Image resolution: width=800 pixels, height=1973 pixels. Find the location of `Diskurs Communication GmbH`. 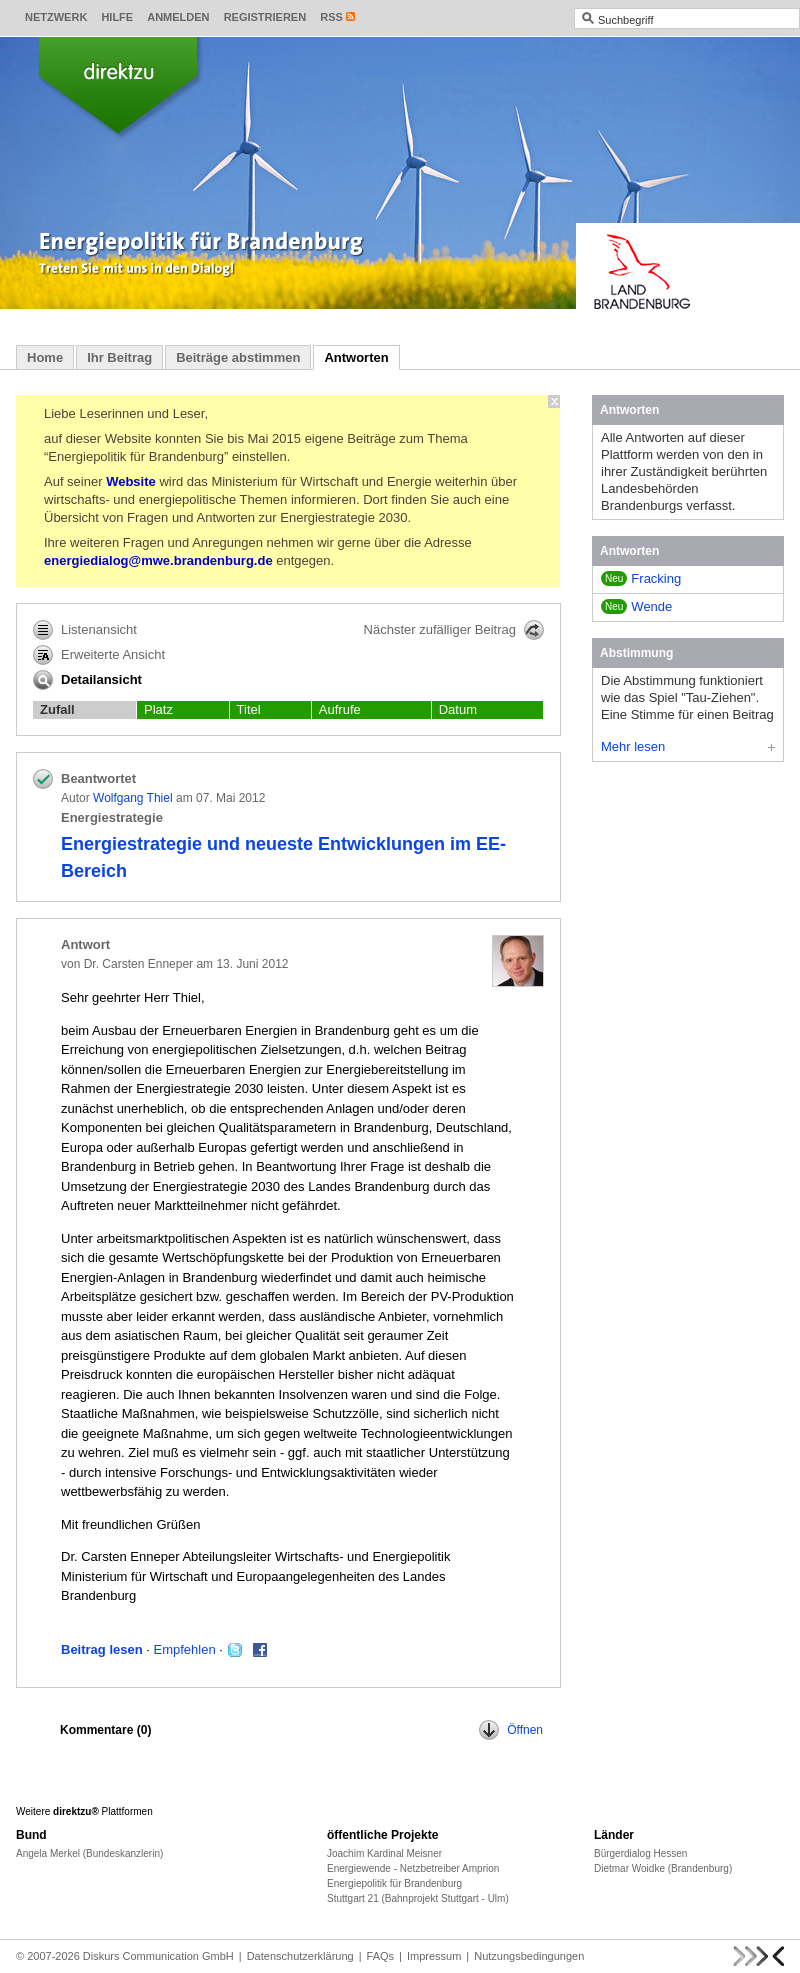

Diskurs Communication GmbH is located at coordinates (158, 1956).